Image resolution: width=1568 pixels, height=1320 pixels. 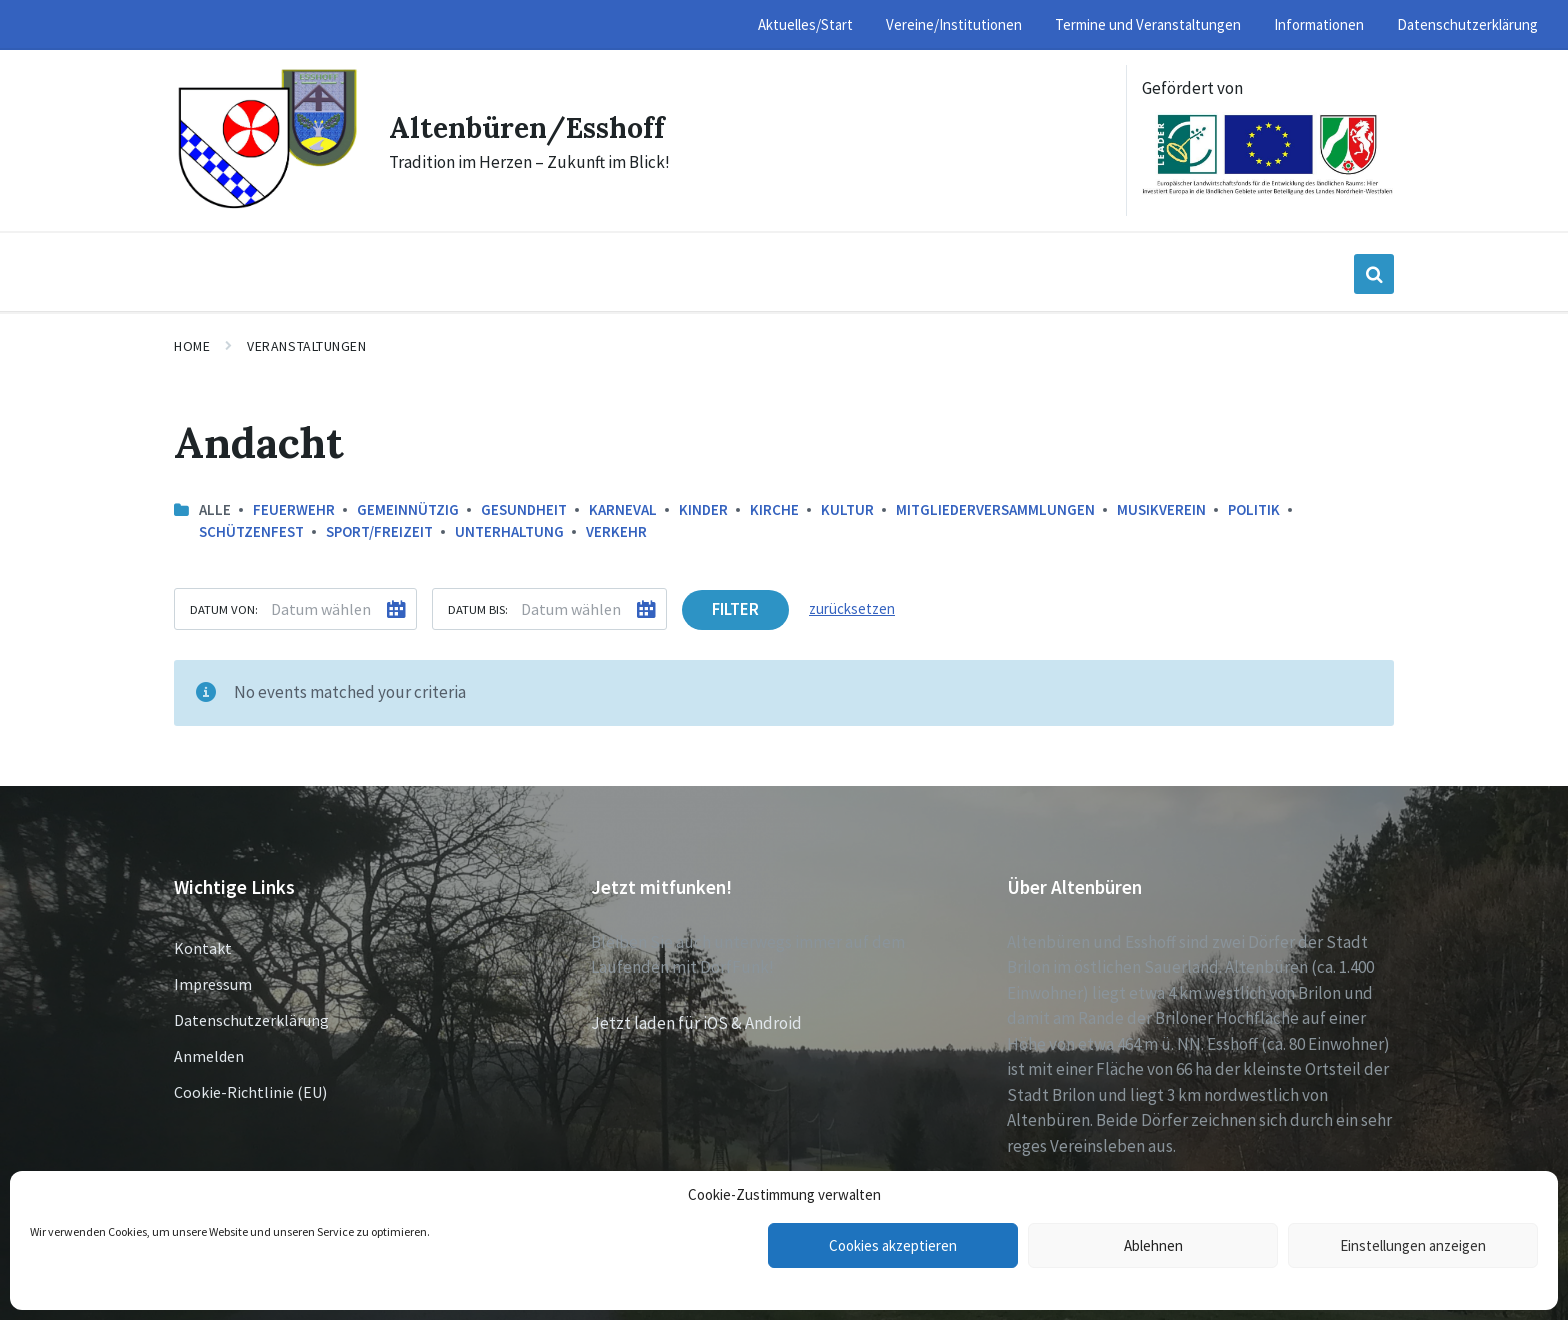 I want to click on Politik, so click(x=1254, y=509).